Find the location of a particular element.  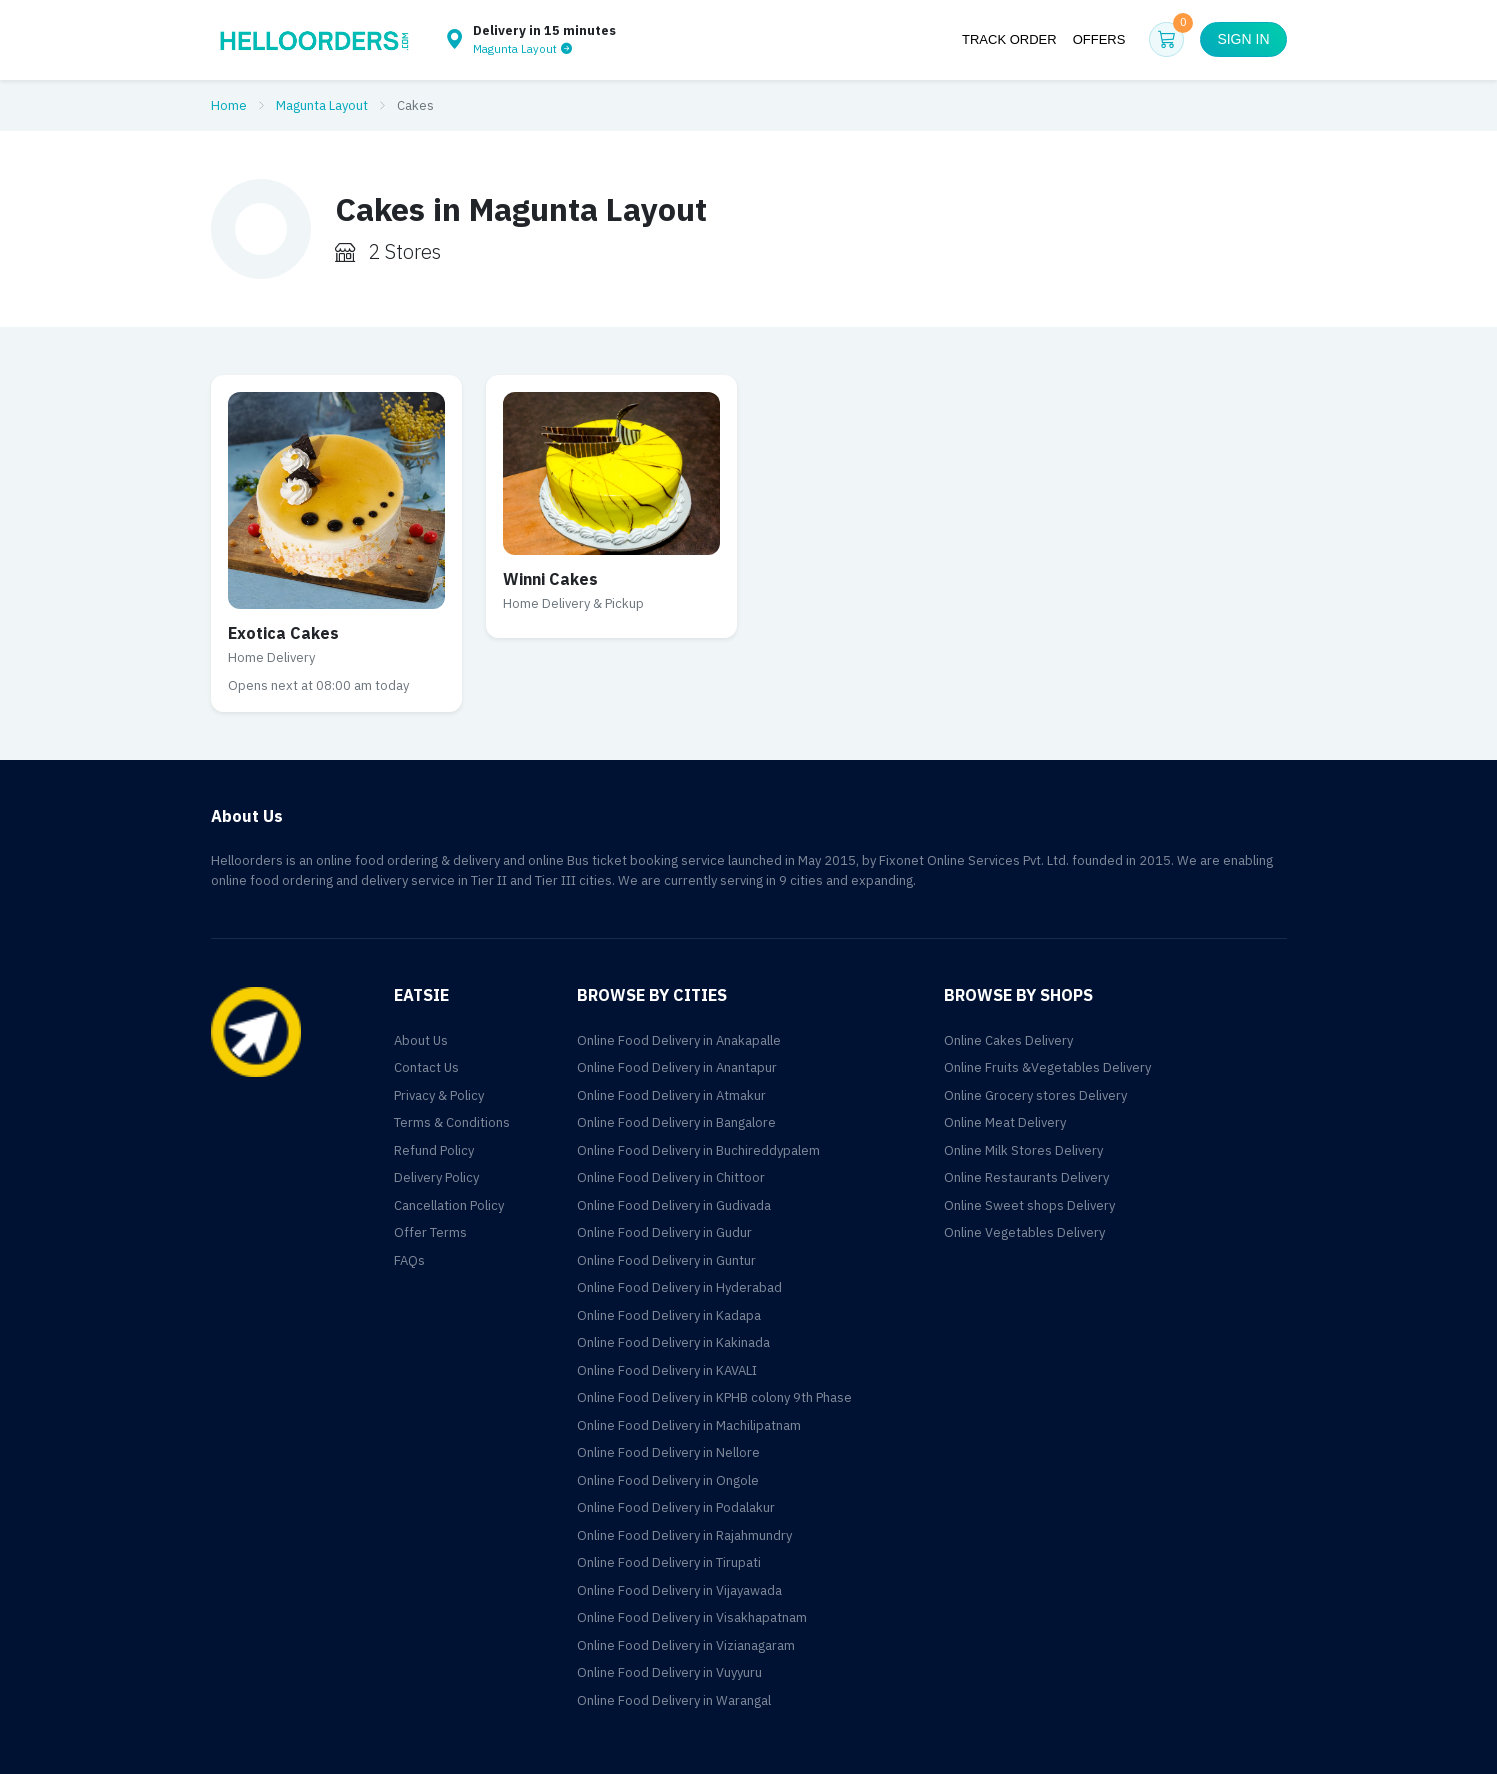

Online Food Delivery in Anakapalle is located at coordinates (679, 1040).